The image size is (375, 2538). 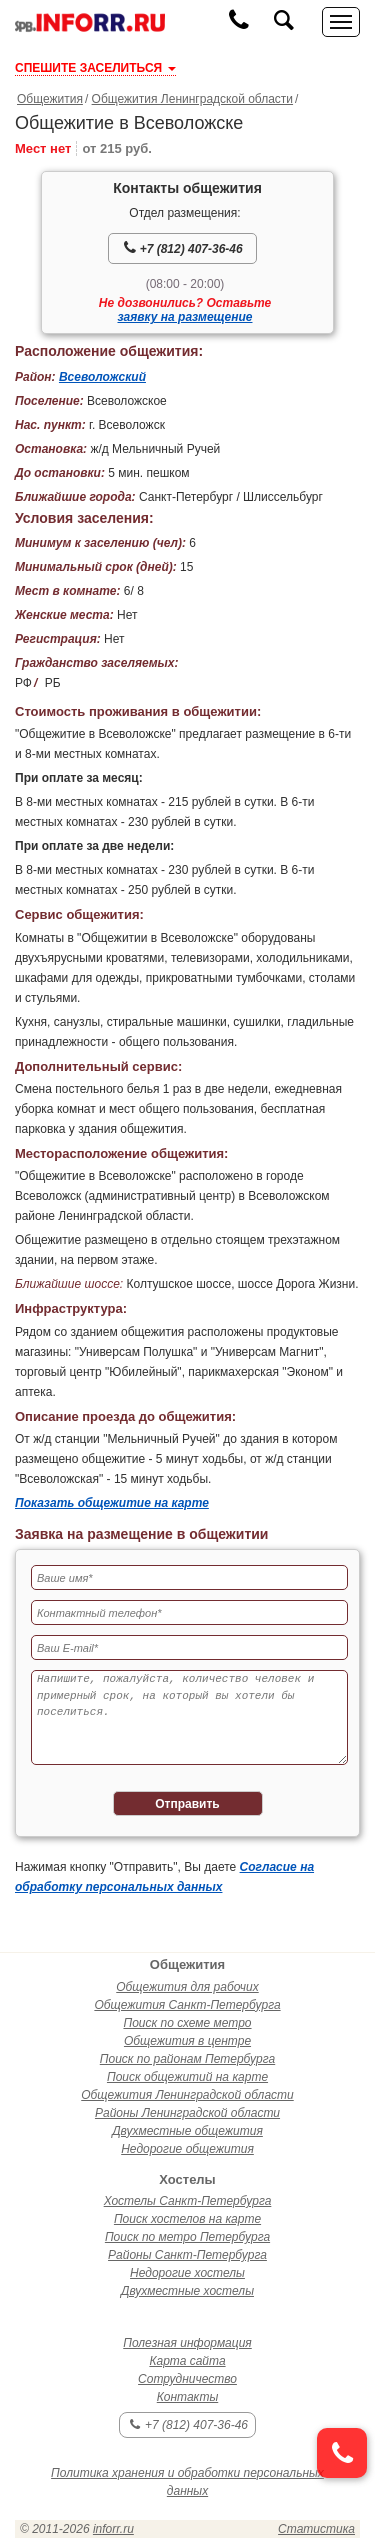 What do you see at coordinates (187, 2077) in the screenshot?
I see `Поиск общежитий на карте` at bounding box center [187, 2077].